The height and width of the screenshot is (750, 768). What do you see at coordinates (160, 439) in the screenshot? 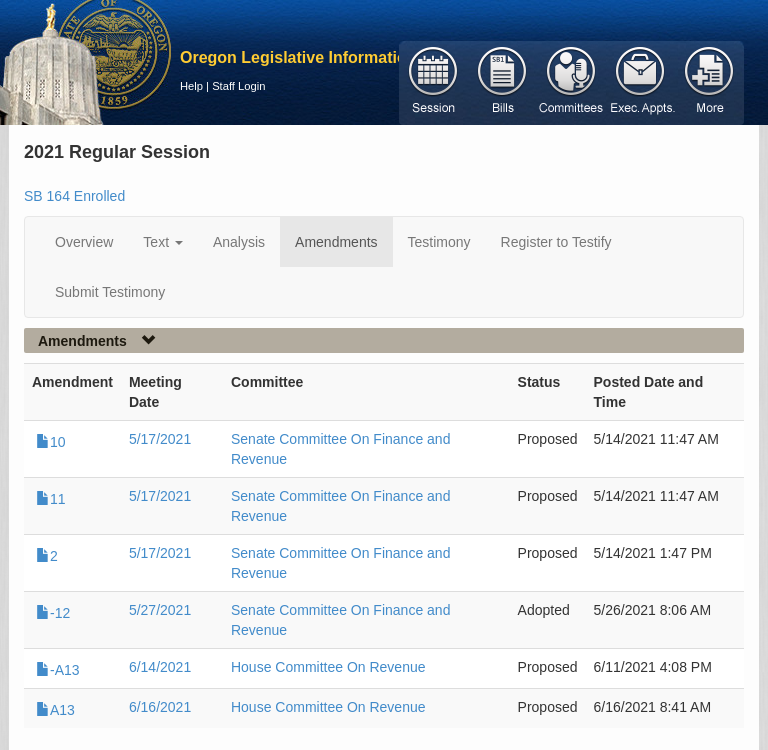
I see `5/17/2021` at bounding box center [160, 439].